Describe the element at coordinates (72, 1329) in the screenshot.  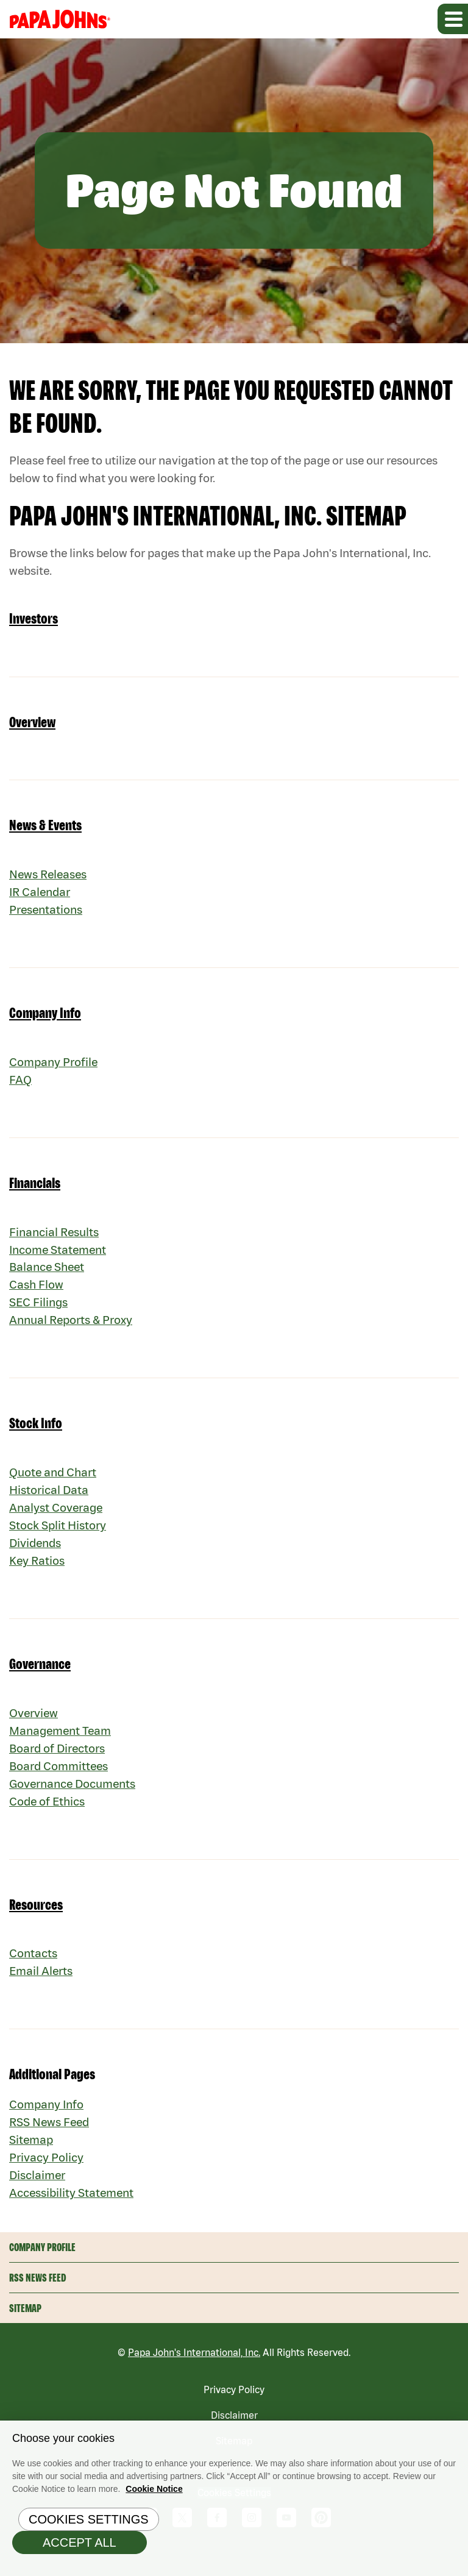
I see `Annual Reports & Proxy` at that location.